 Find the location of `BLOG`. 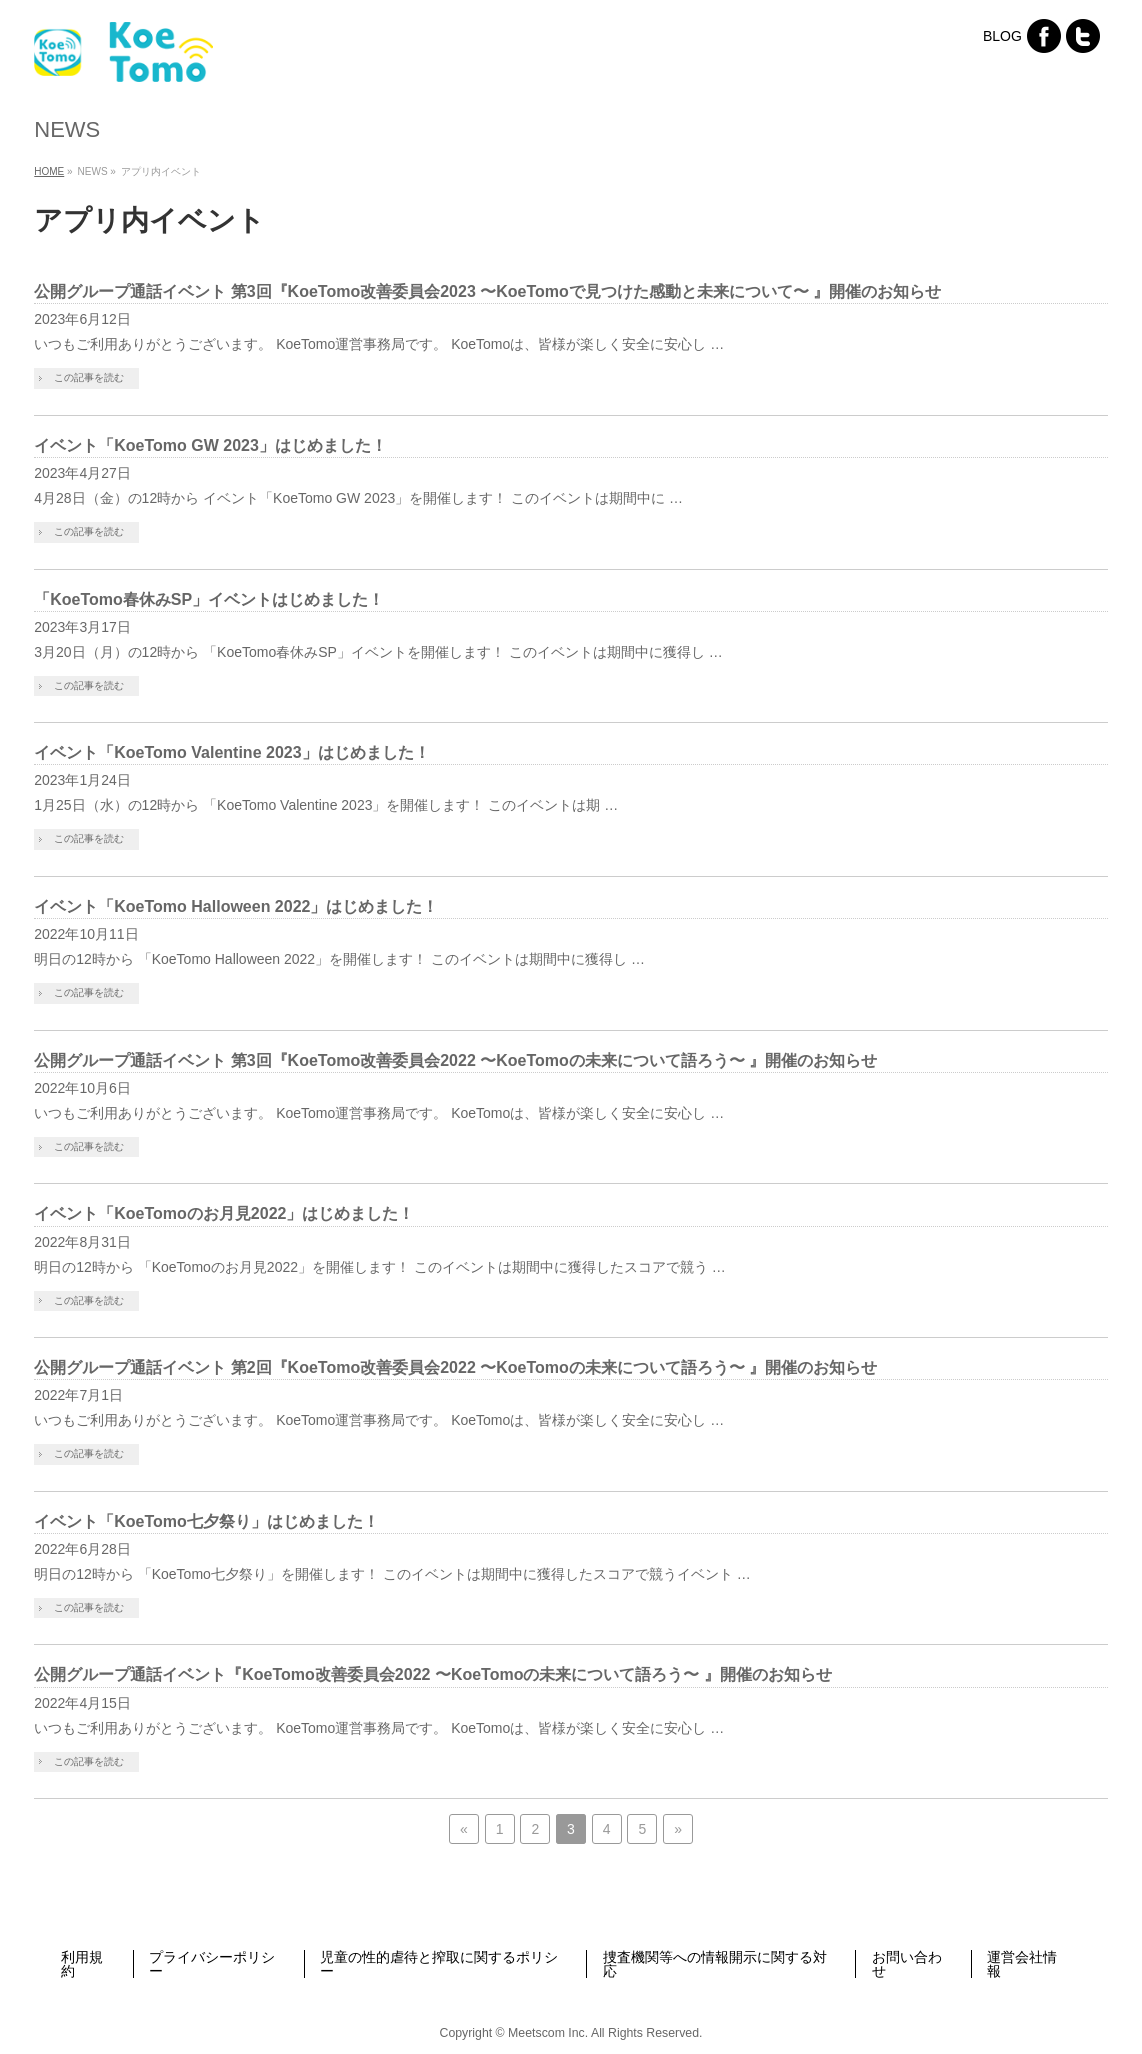

BLOG is located at coordinates (1002, 36).